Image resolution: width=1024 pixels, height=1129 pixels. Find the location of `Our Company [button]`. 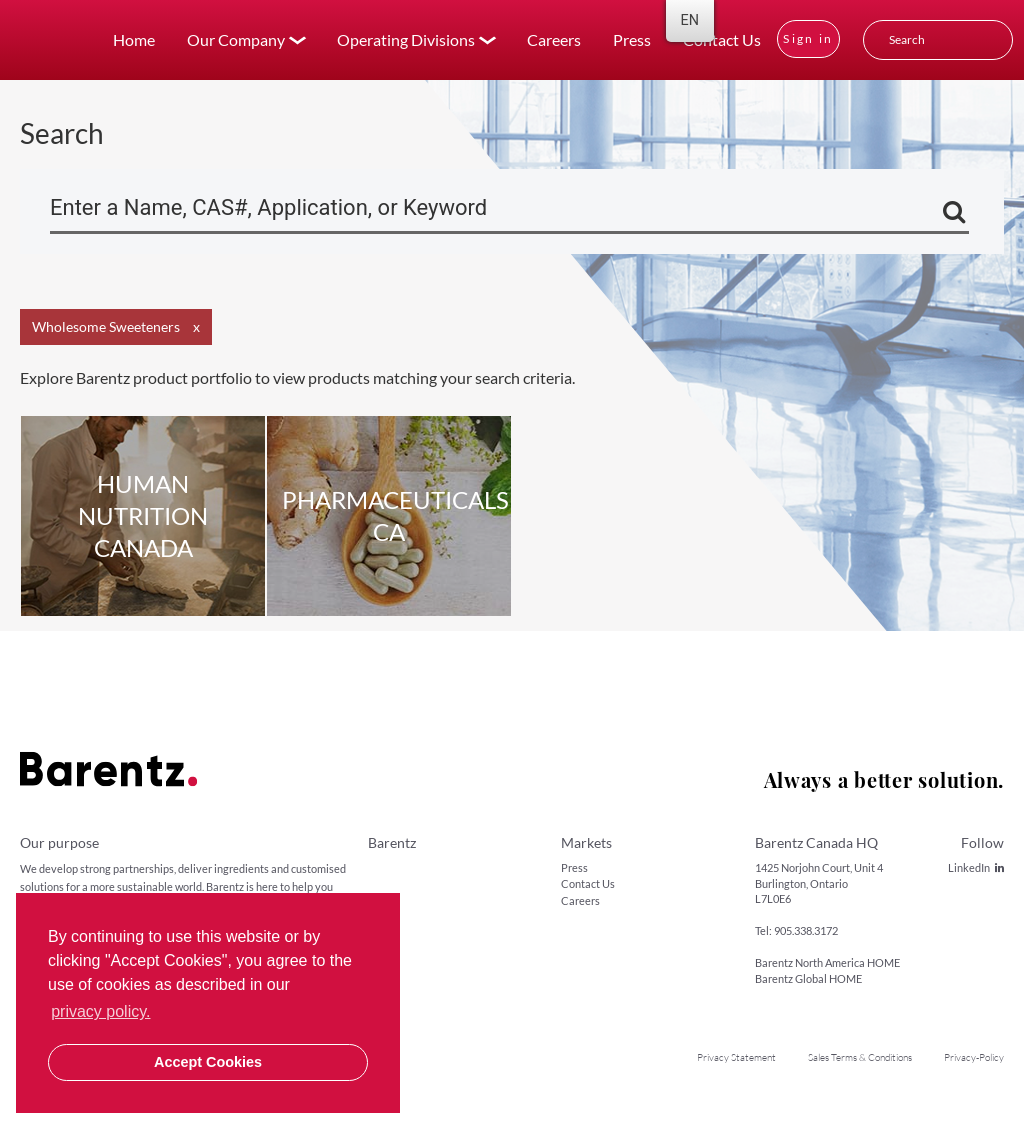

Our Company [button] is located at coordinates (236, 39).